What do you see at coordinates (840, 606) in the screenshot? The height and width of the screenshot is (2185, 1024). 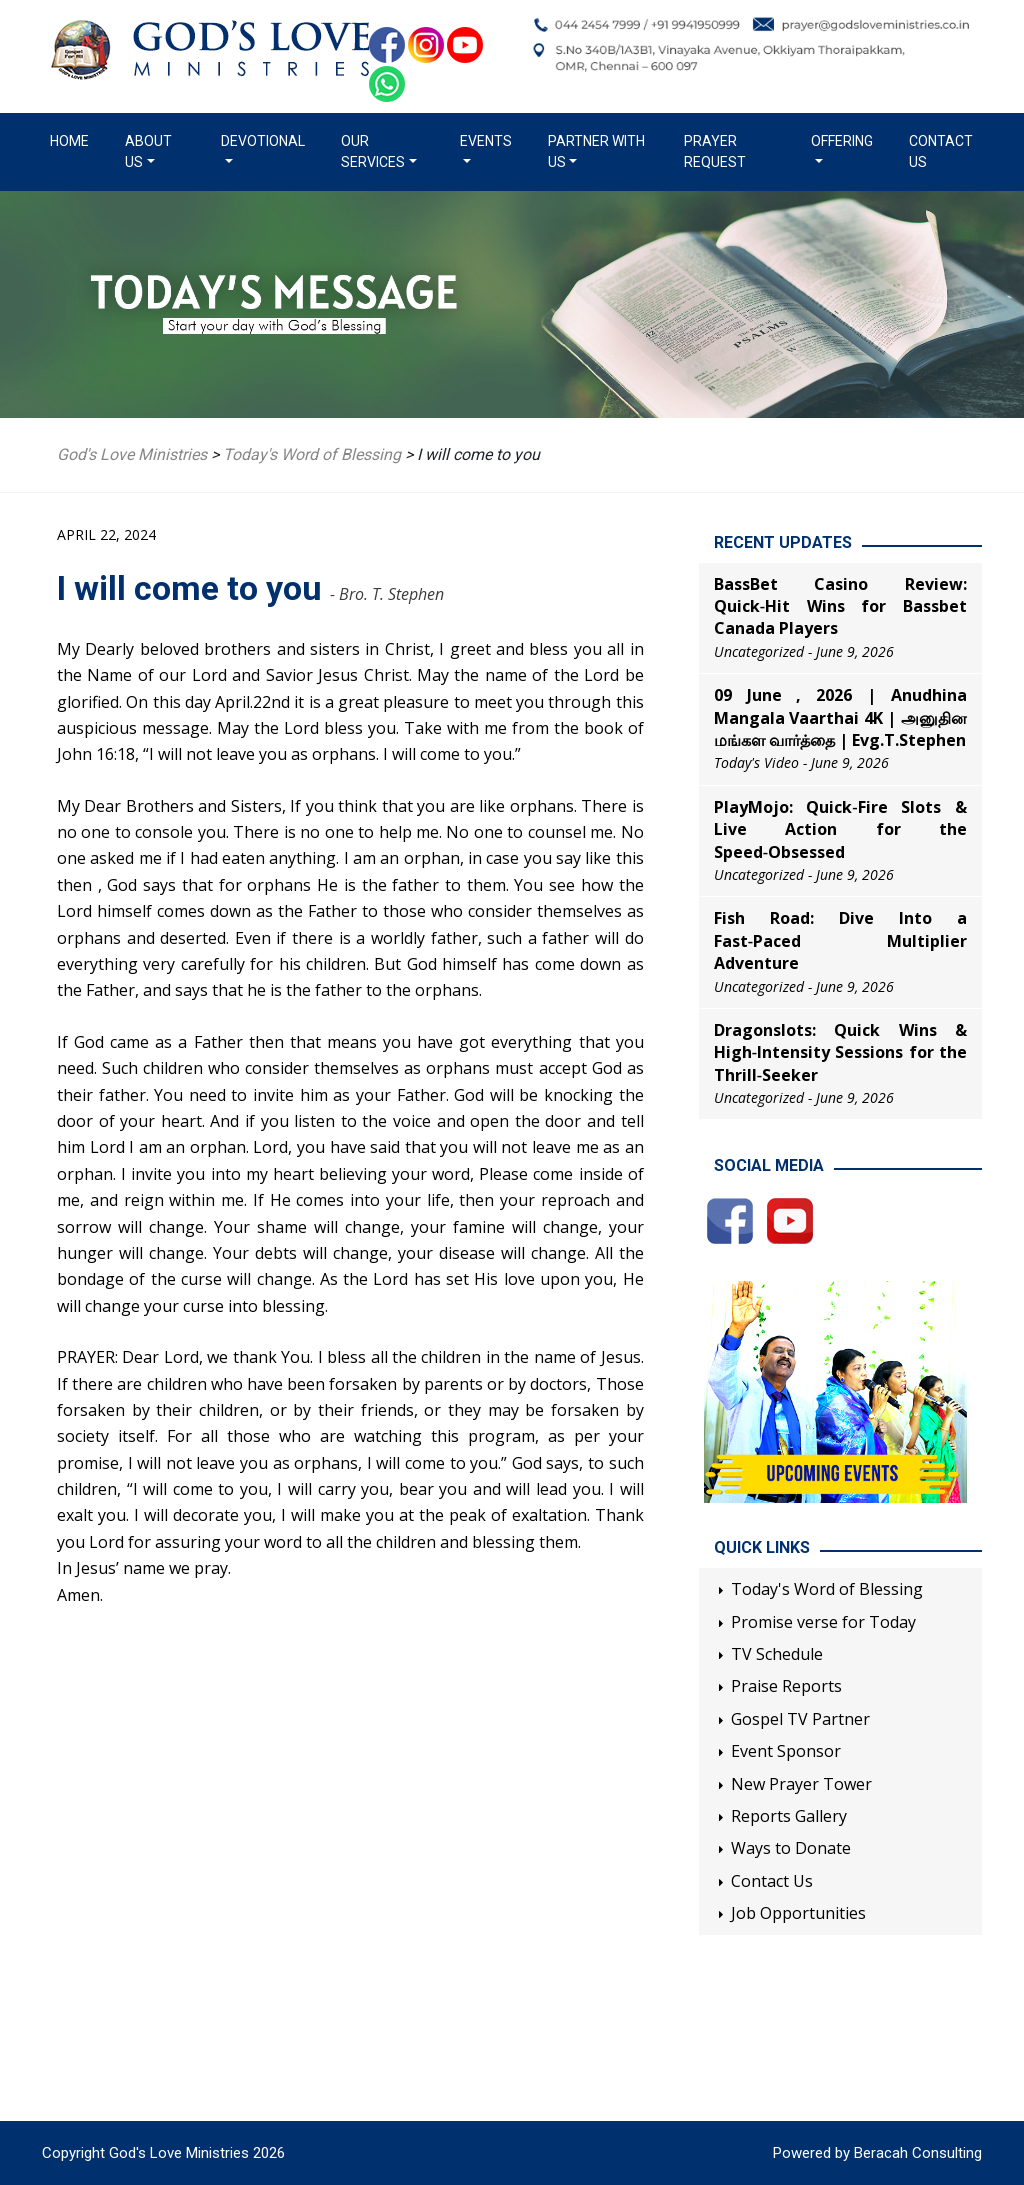 I see `BassBet Casino Review: Quick‑Hit Wins for Bassbet Canada Players` at bounding box center [840, 606].